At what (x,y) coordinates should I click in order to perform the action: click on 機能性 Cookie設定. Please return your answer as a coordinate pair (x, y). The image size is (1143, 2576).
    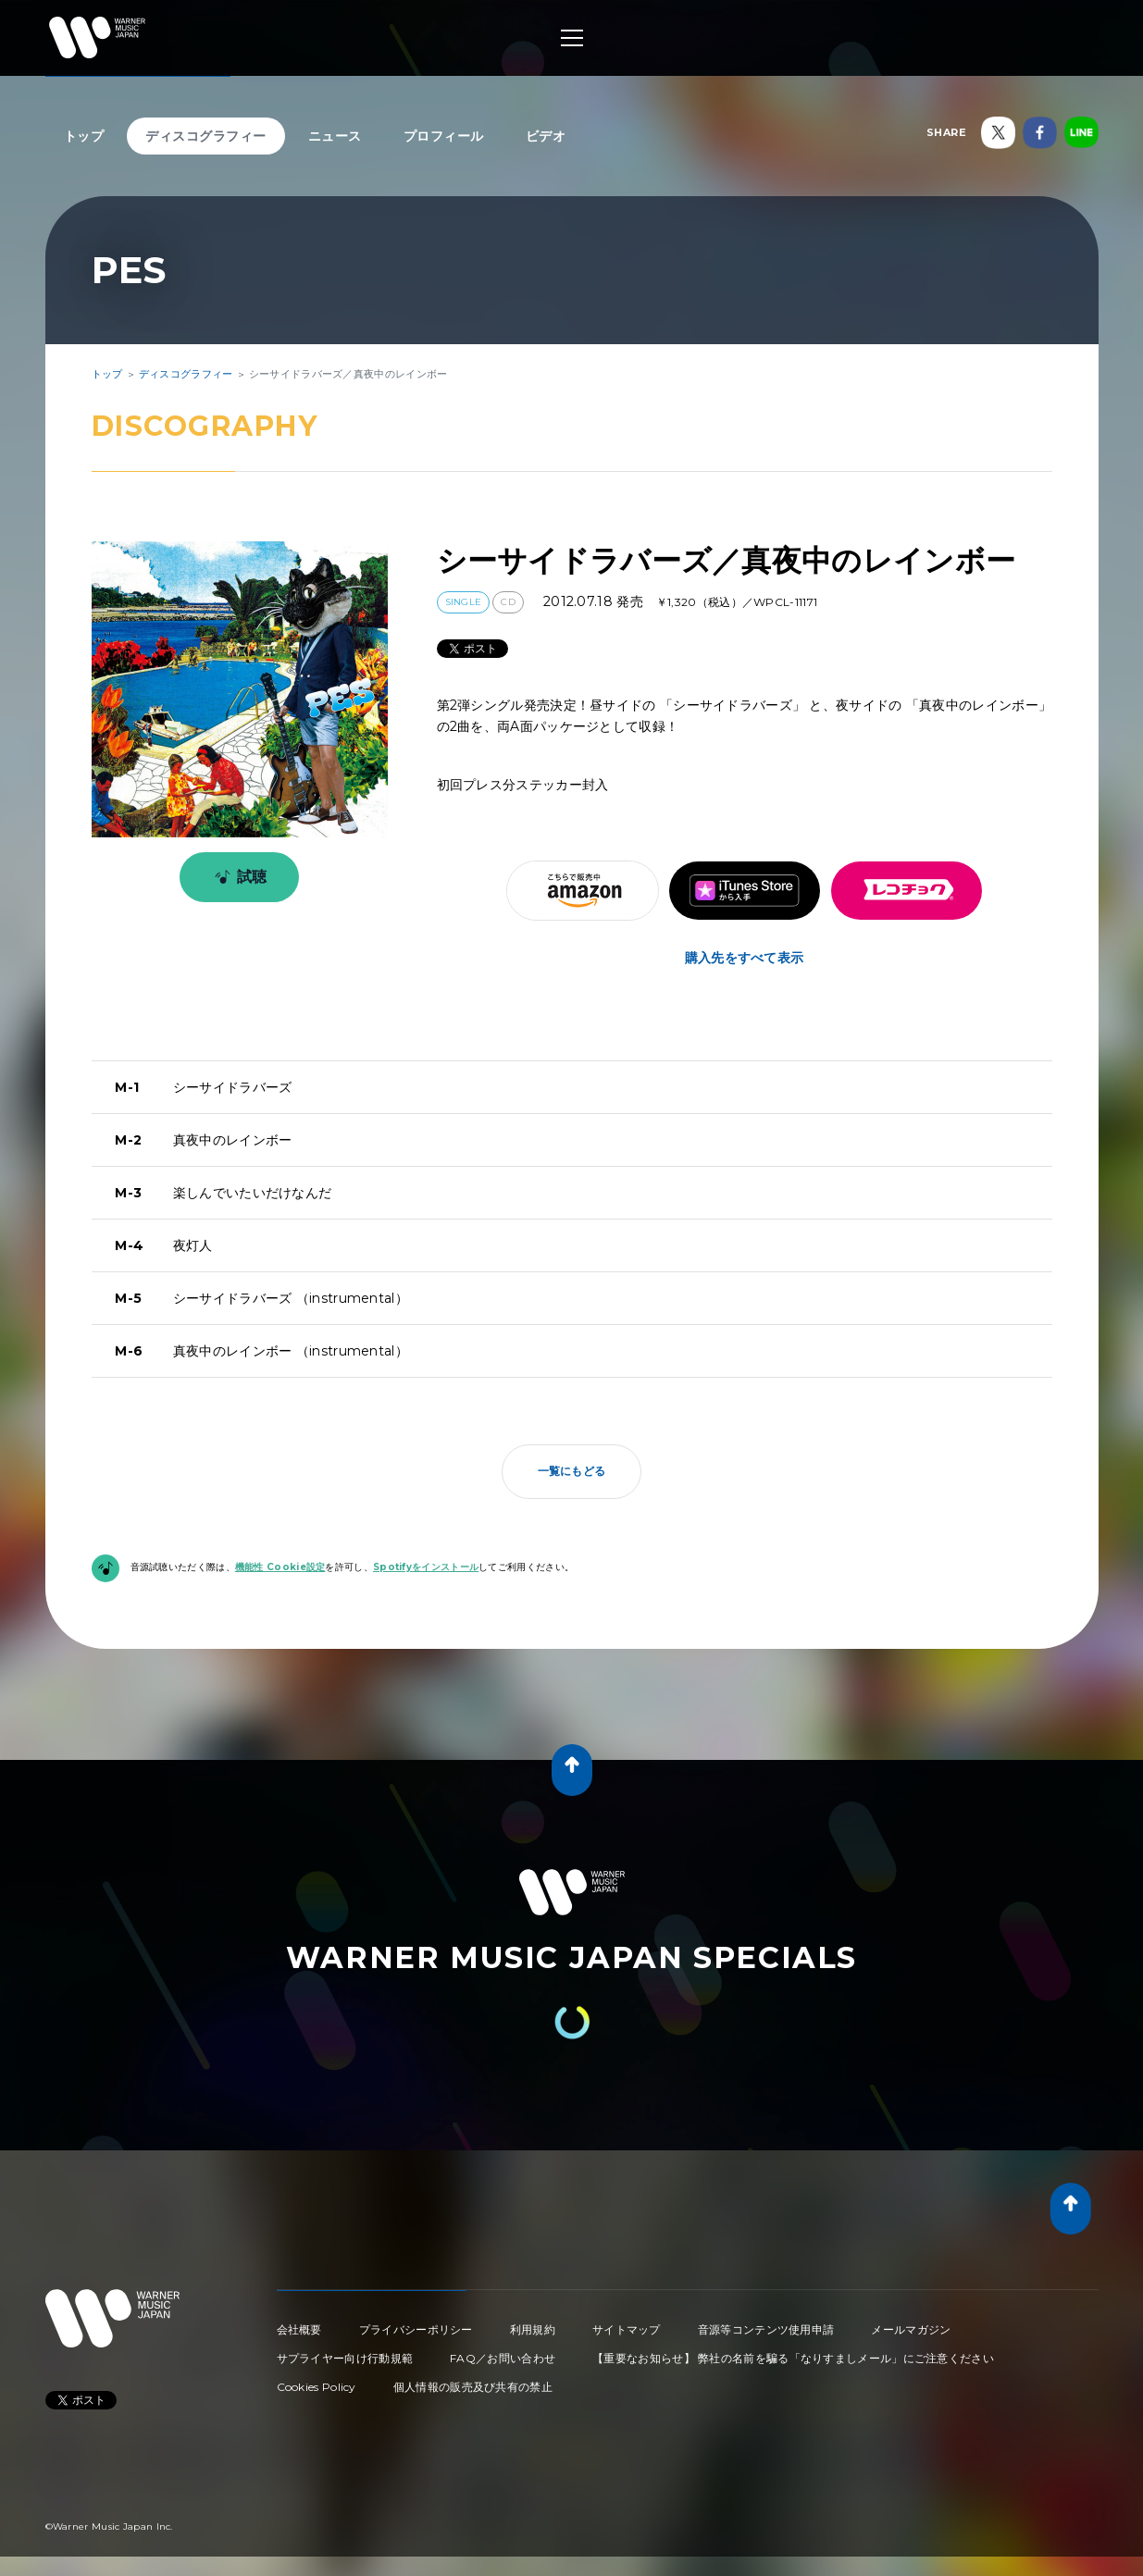
    Looking at the image, I should click on (280, 1567).